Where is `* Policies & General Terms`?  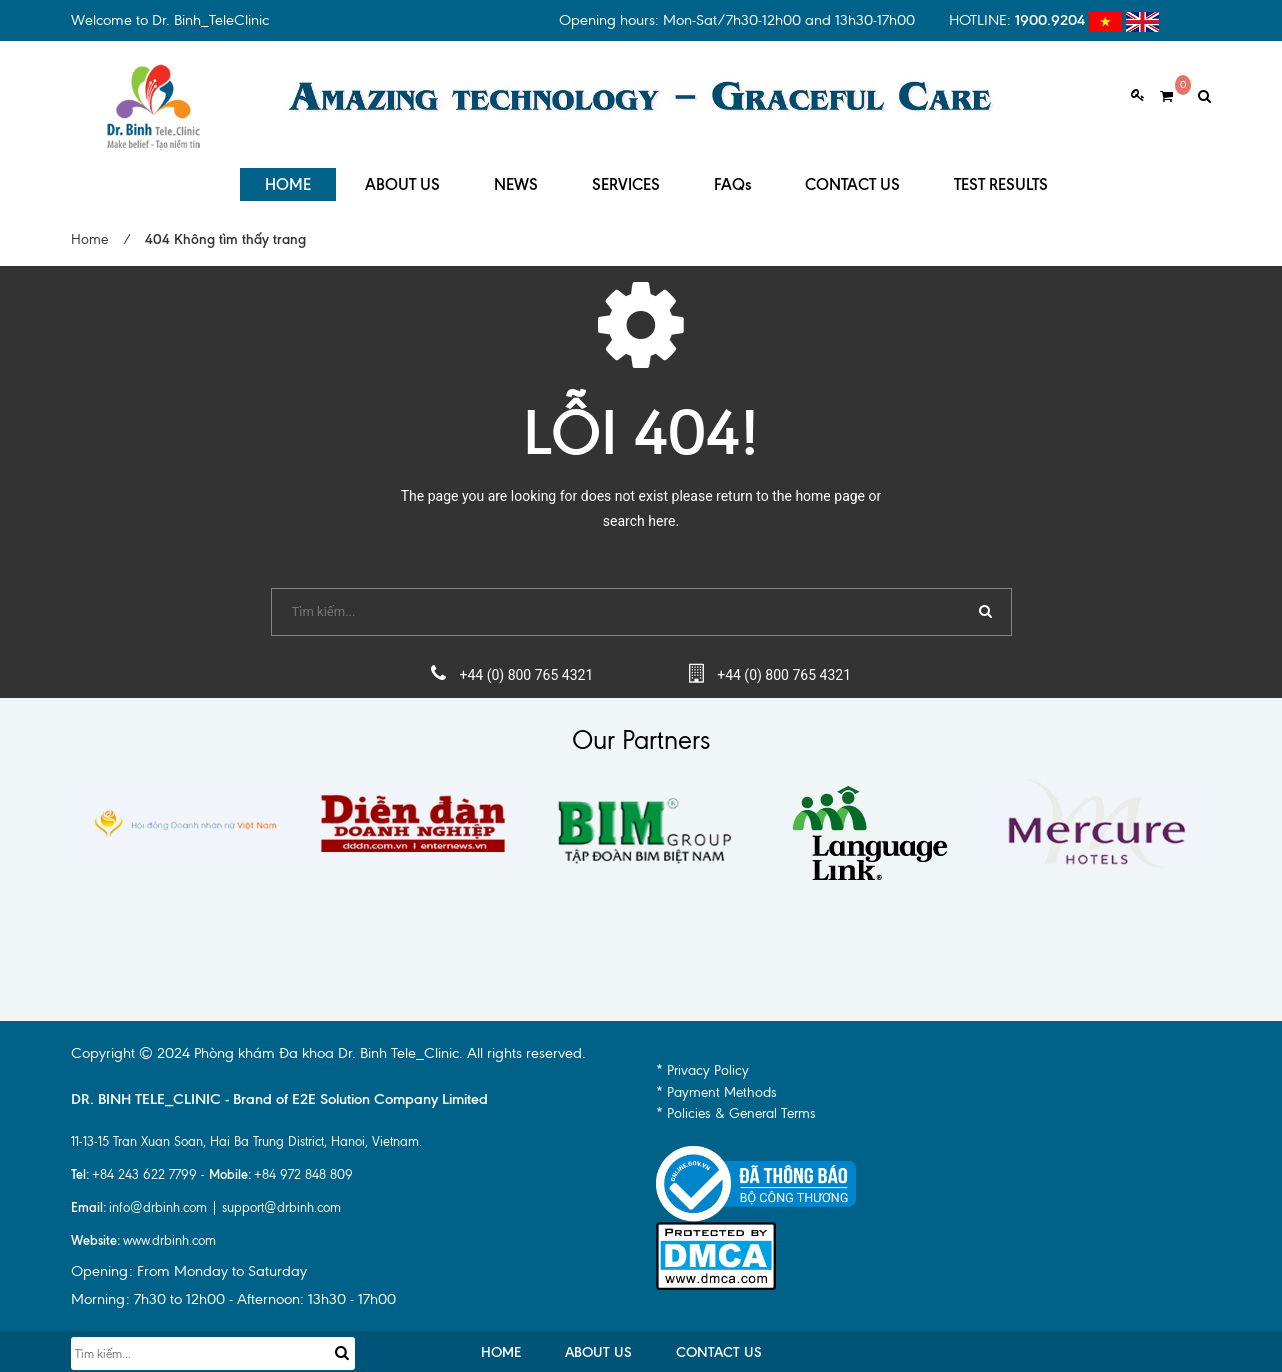
* Policies & General Terms is located at coordinates (736, 1109).